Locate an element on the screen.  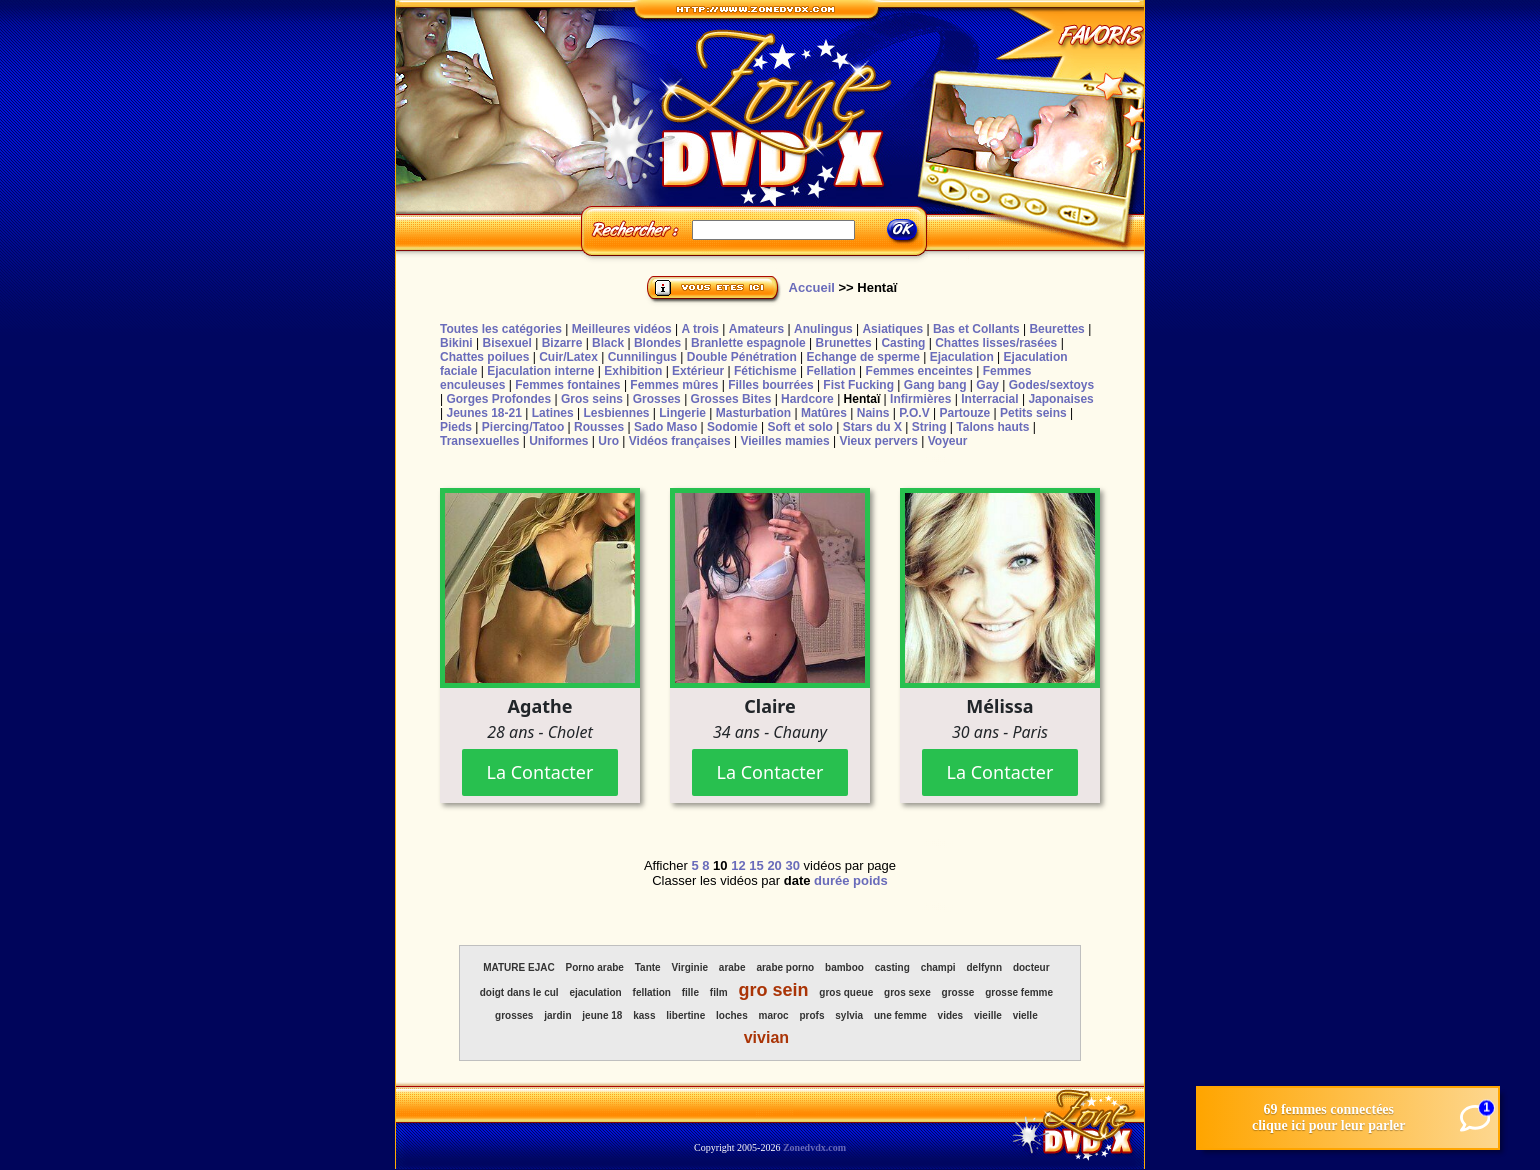
Cuir/Latex is located at coordinates (568, 357).